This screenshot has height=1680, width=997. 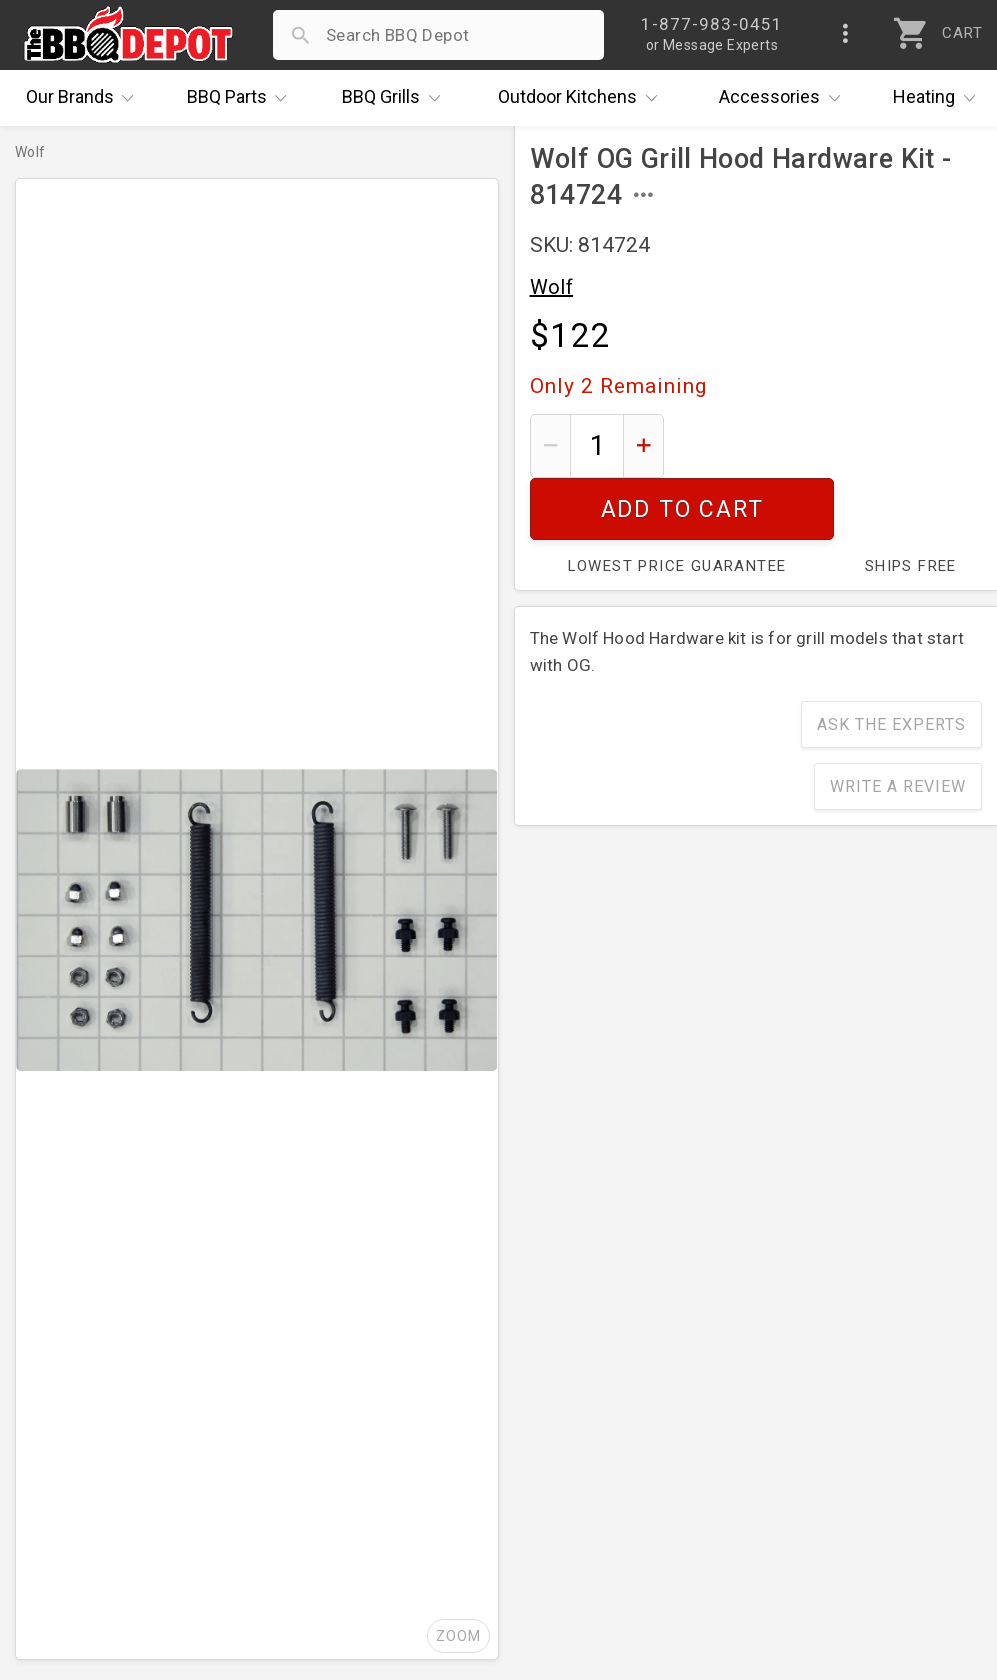 I want to click on Ask The Experts, so click(x=891, y=662).